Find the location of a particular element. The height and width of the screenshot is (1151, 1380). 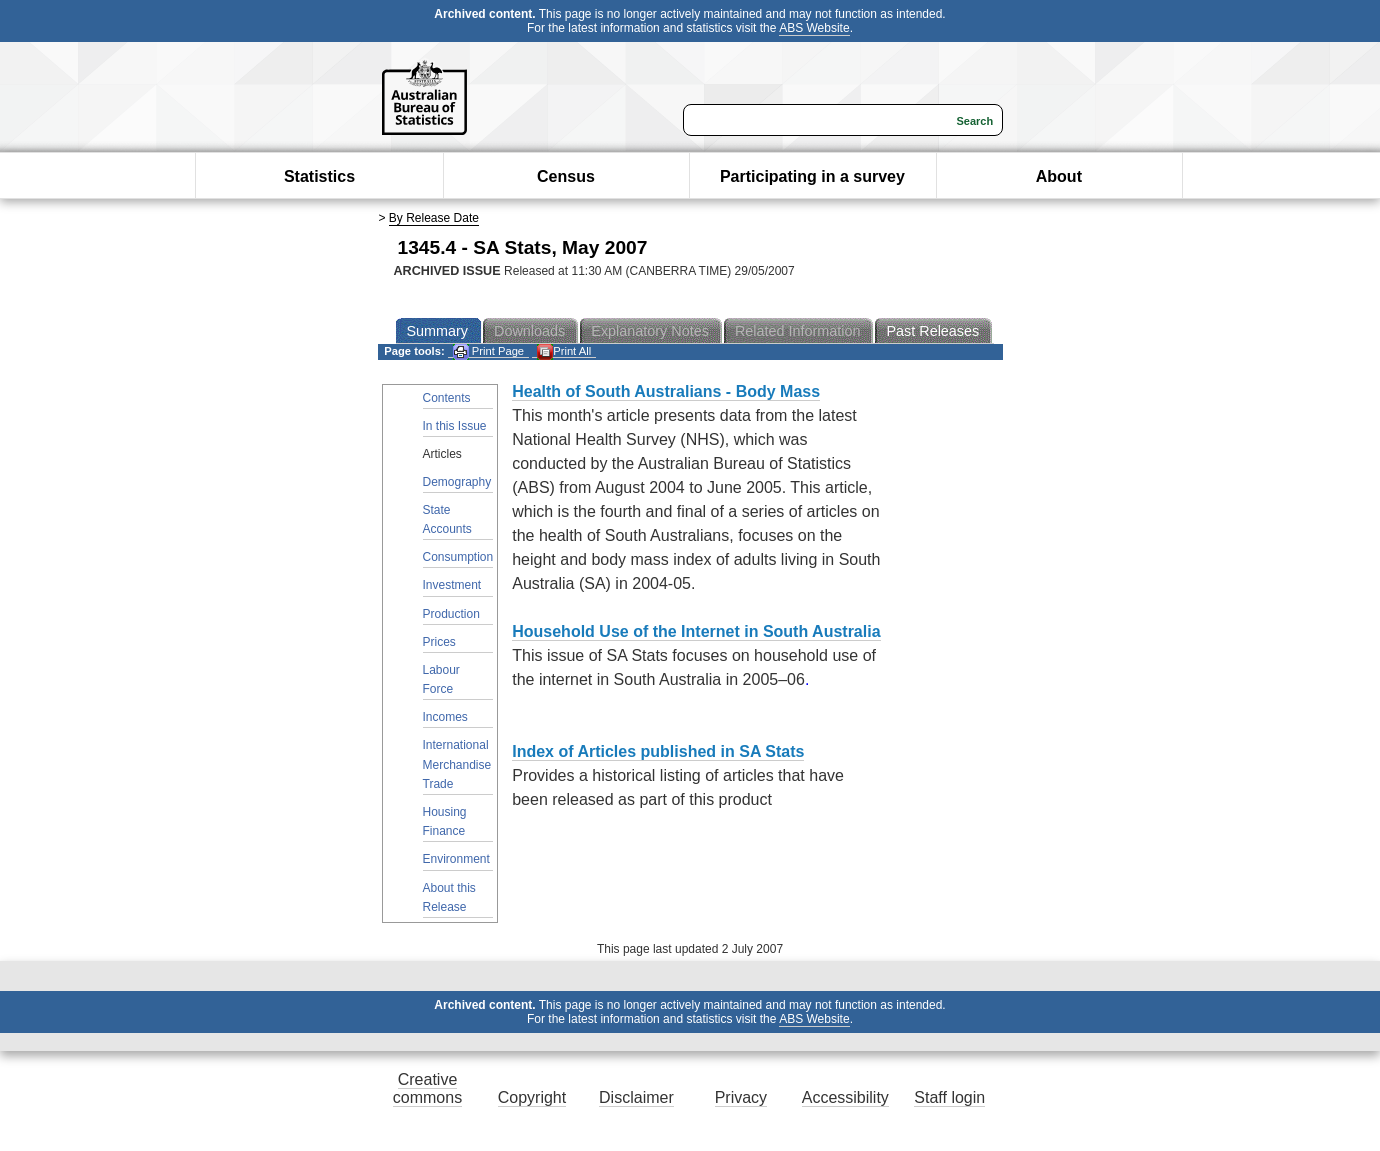

Prices is located at coordinates (439, 642).